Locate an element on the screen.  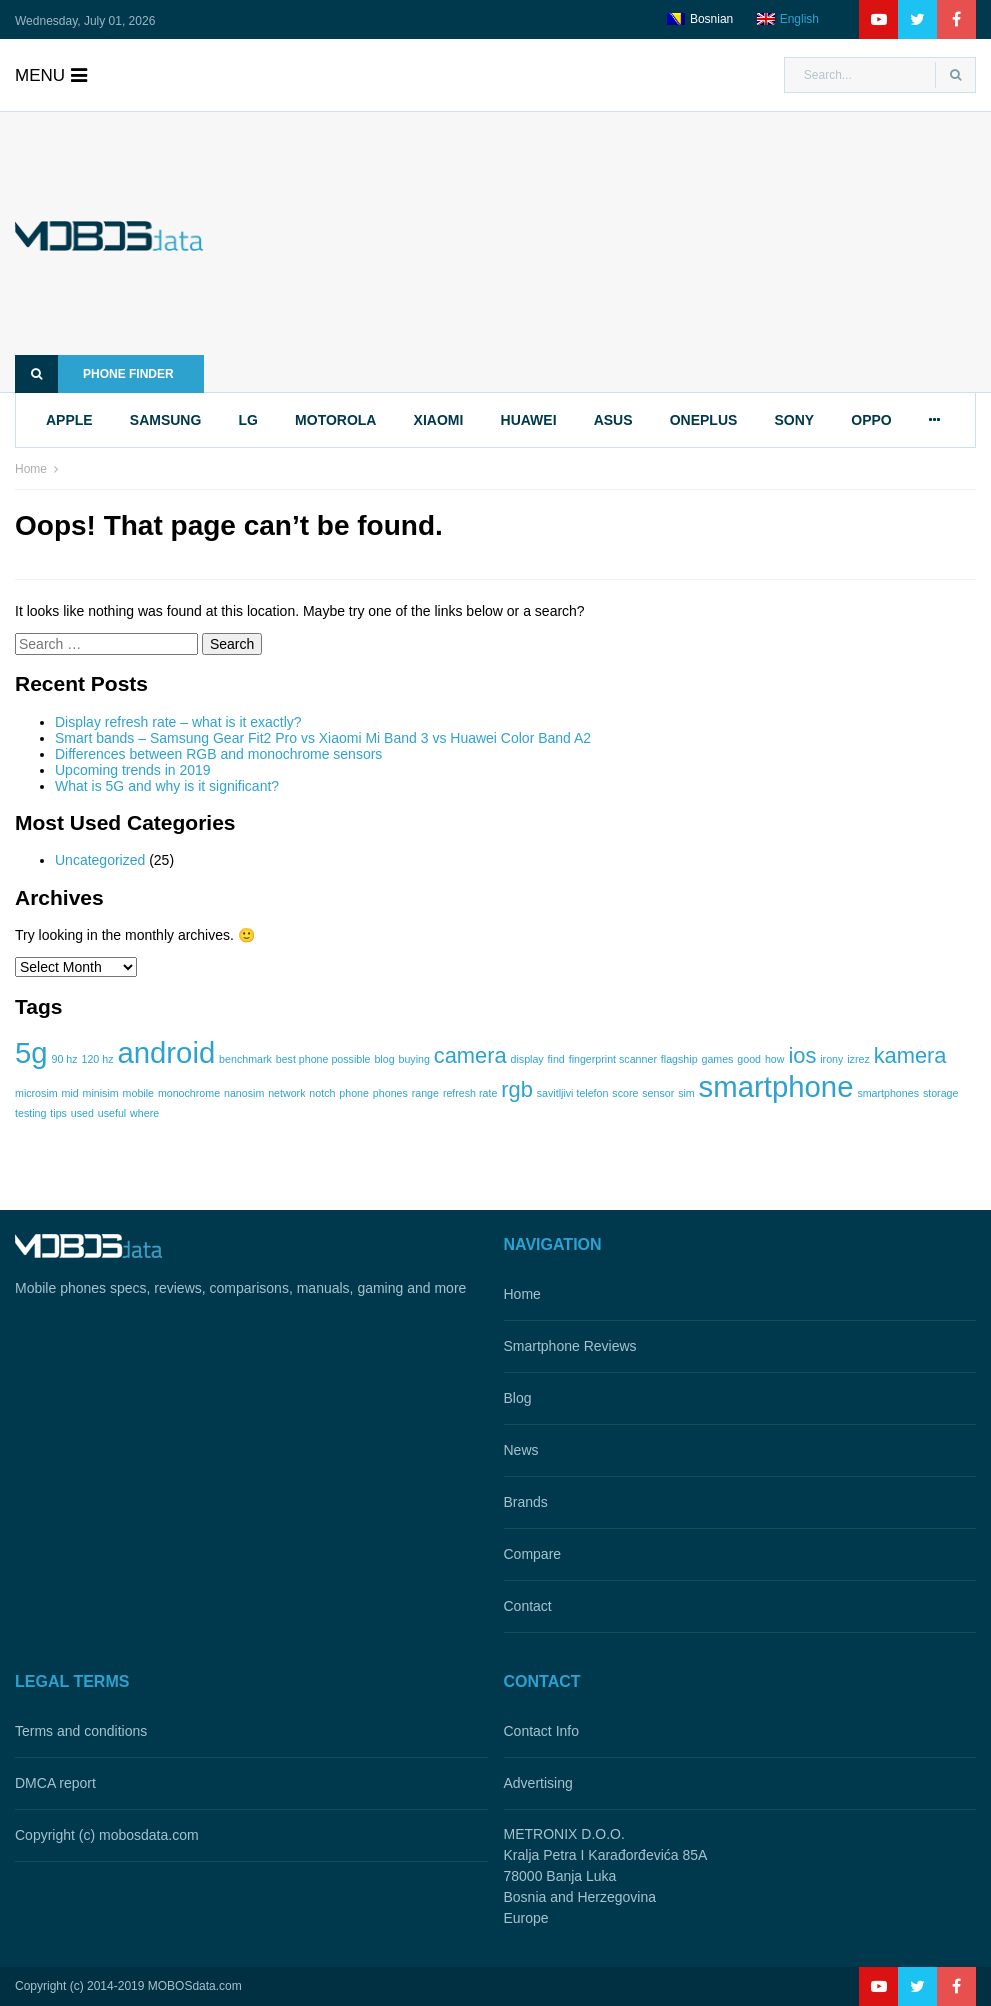
motorola is located at coordinates (335, 420).